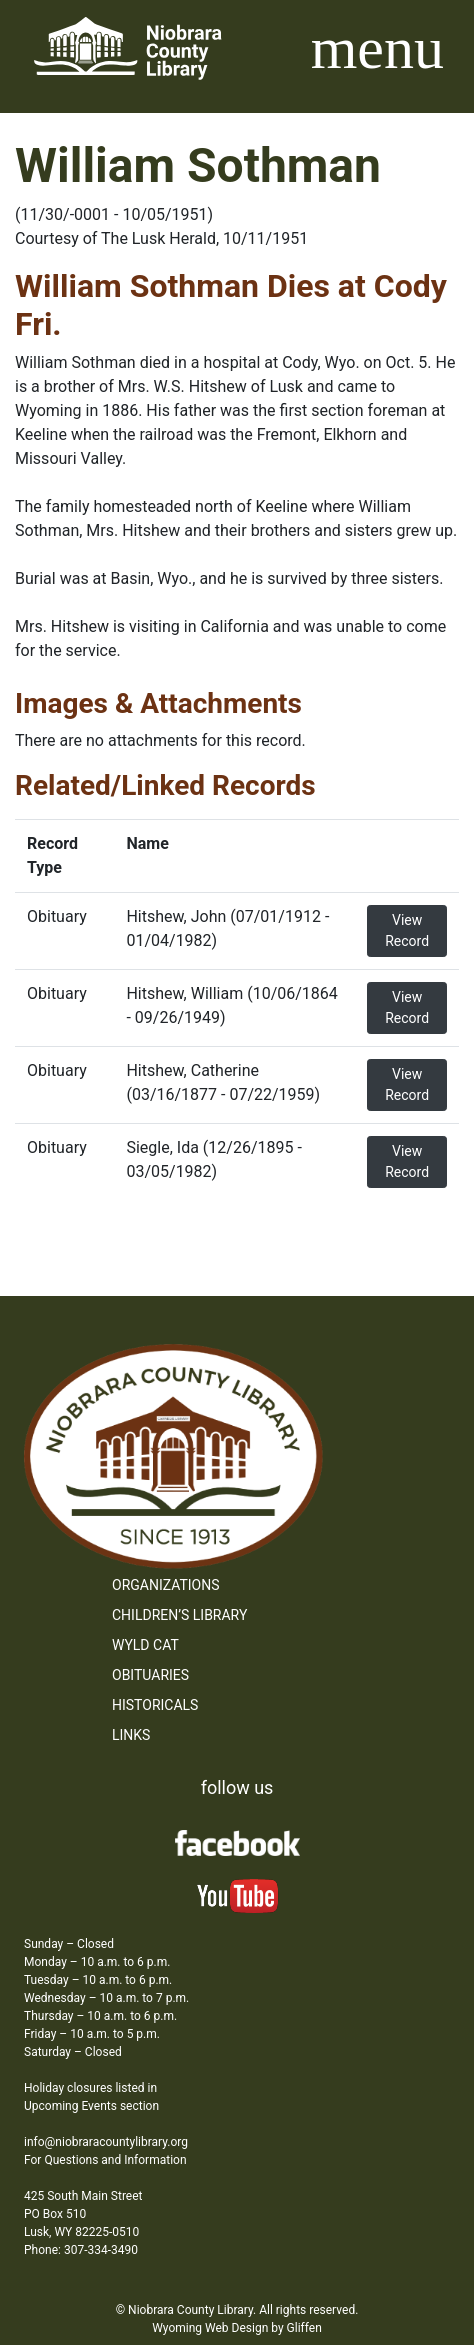 This screenshot has height=2345, width=474. Describe the element at coordinates (155, 1705) in the screenshot. I see `Historicals` at that location.